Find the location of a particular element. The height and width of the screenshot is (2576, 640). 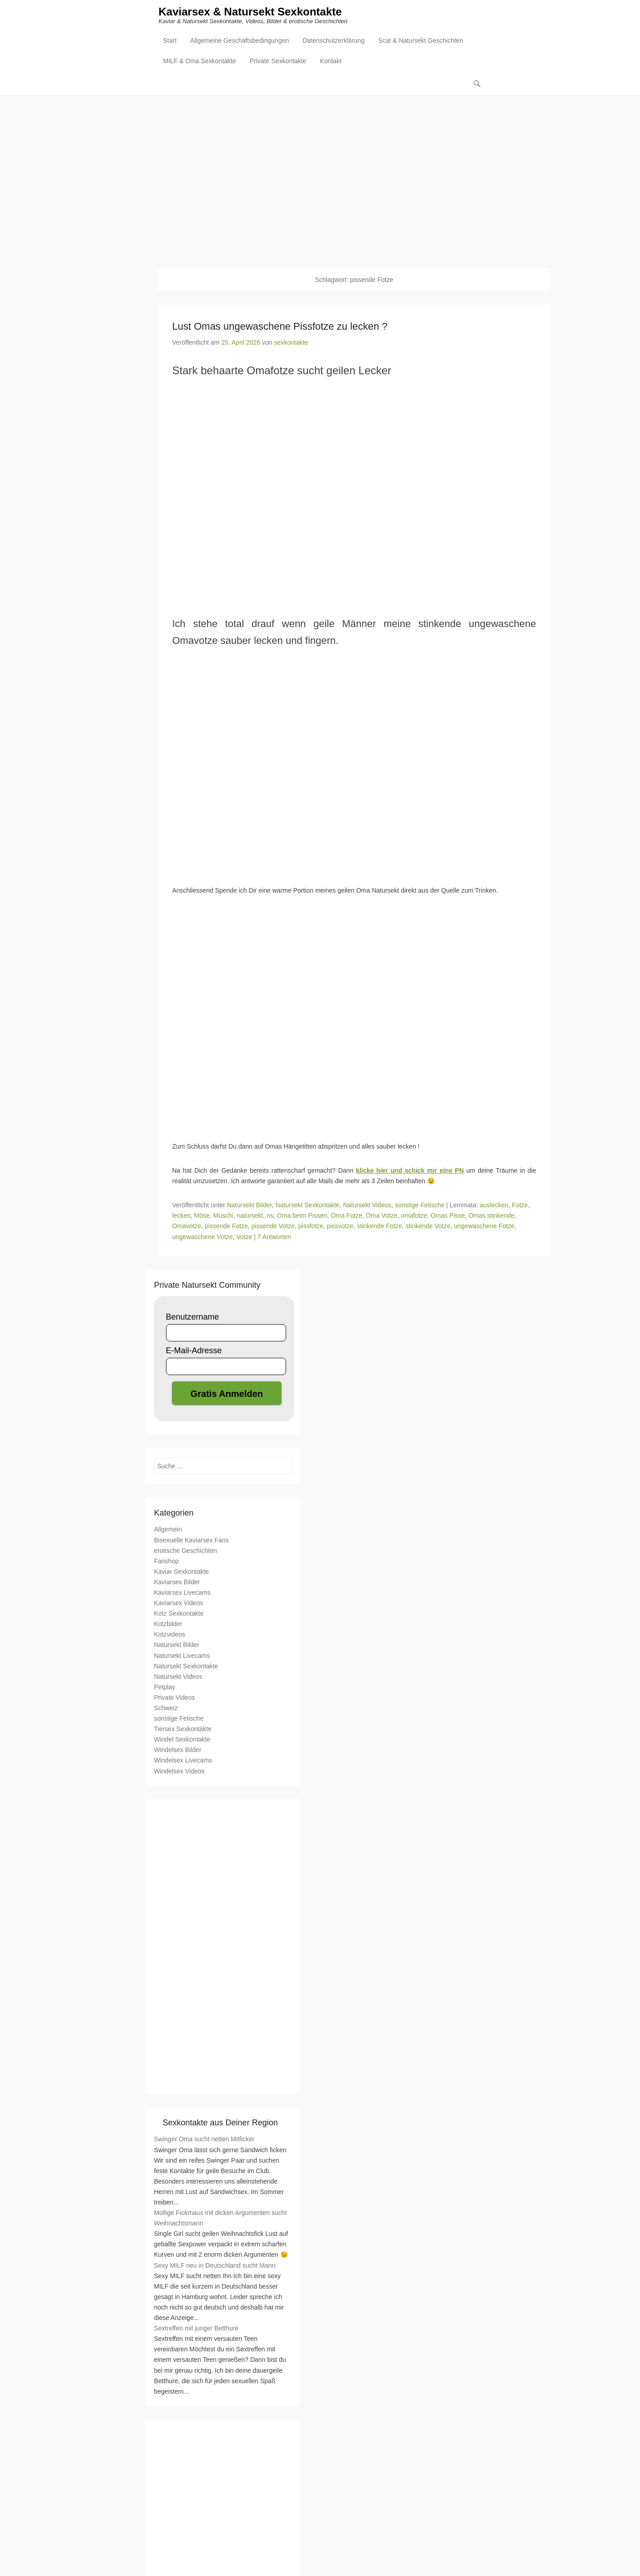

Natursekt Sexkontakte is located at coordinates (307, 1205).